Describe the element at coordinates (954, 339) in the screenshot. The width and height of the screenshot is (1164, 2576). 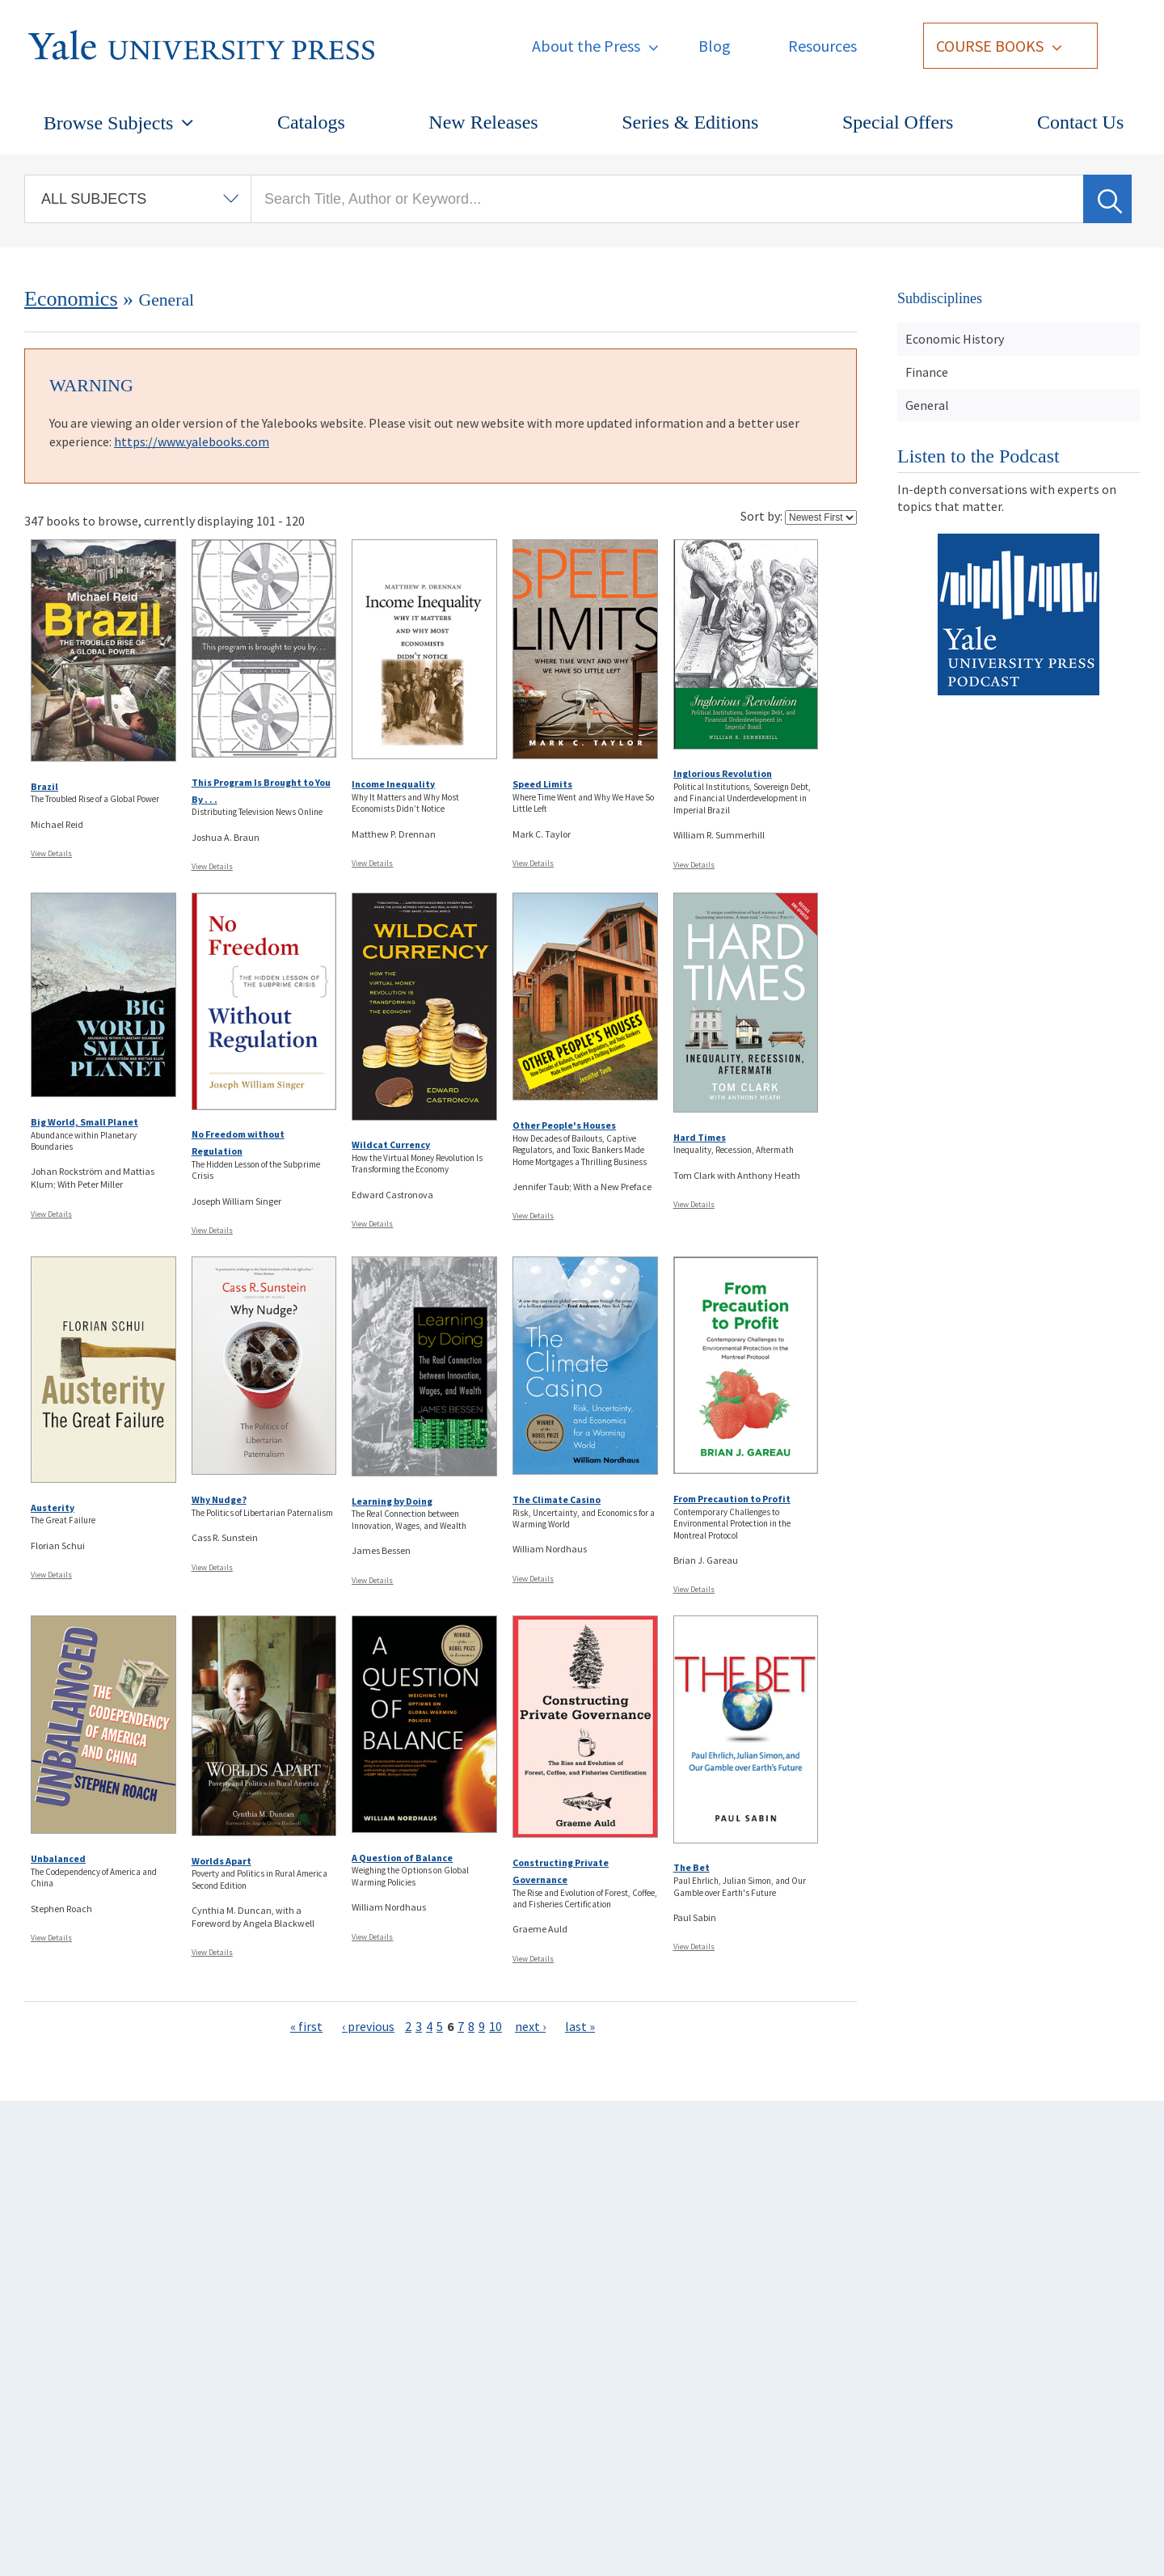
I see `Economic History` at that location.